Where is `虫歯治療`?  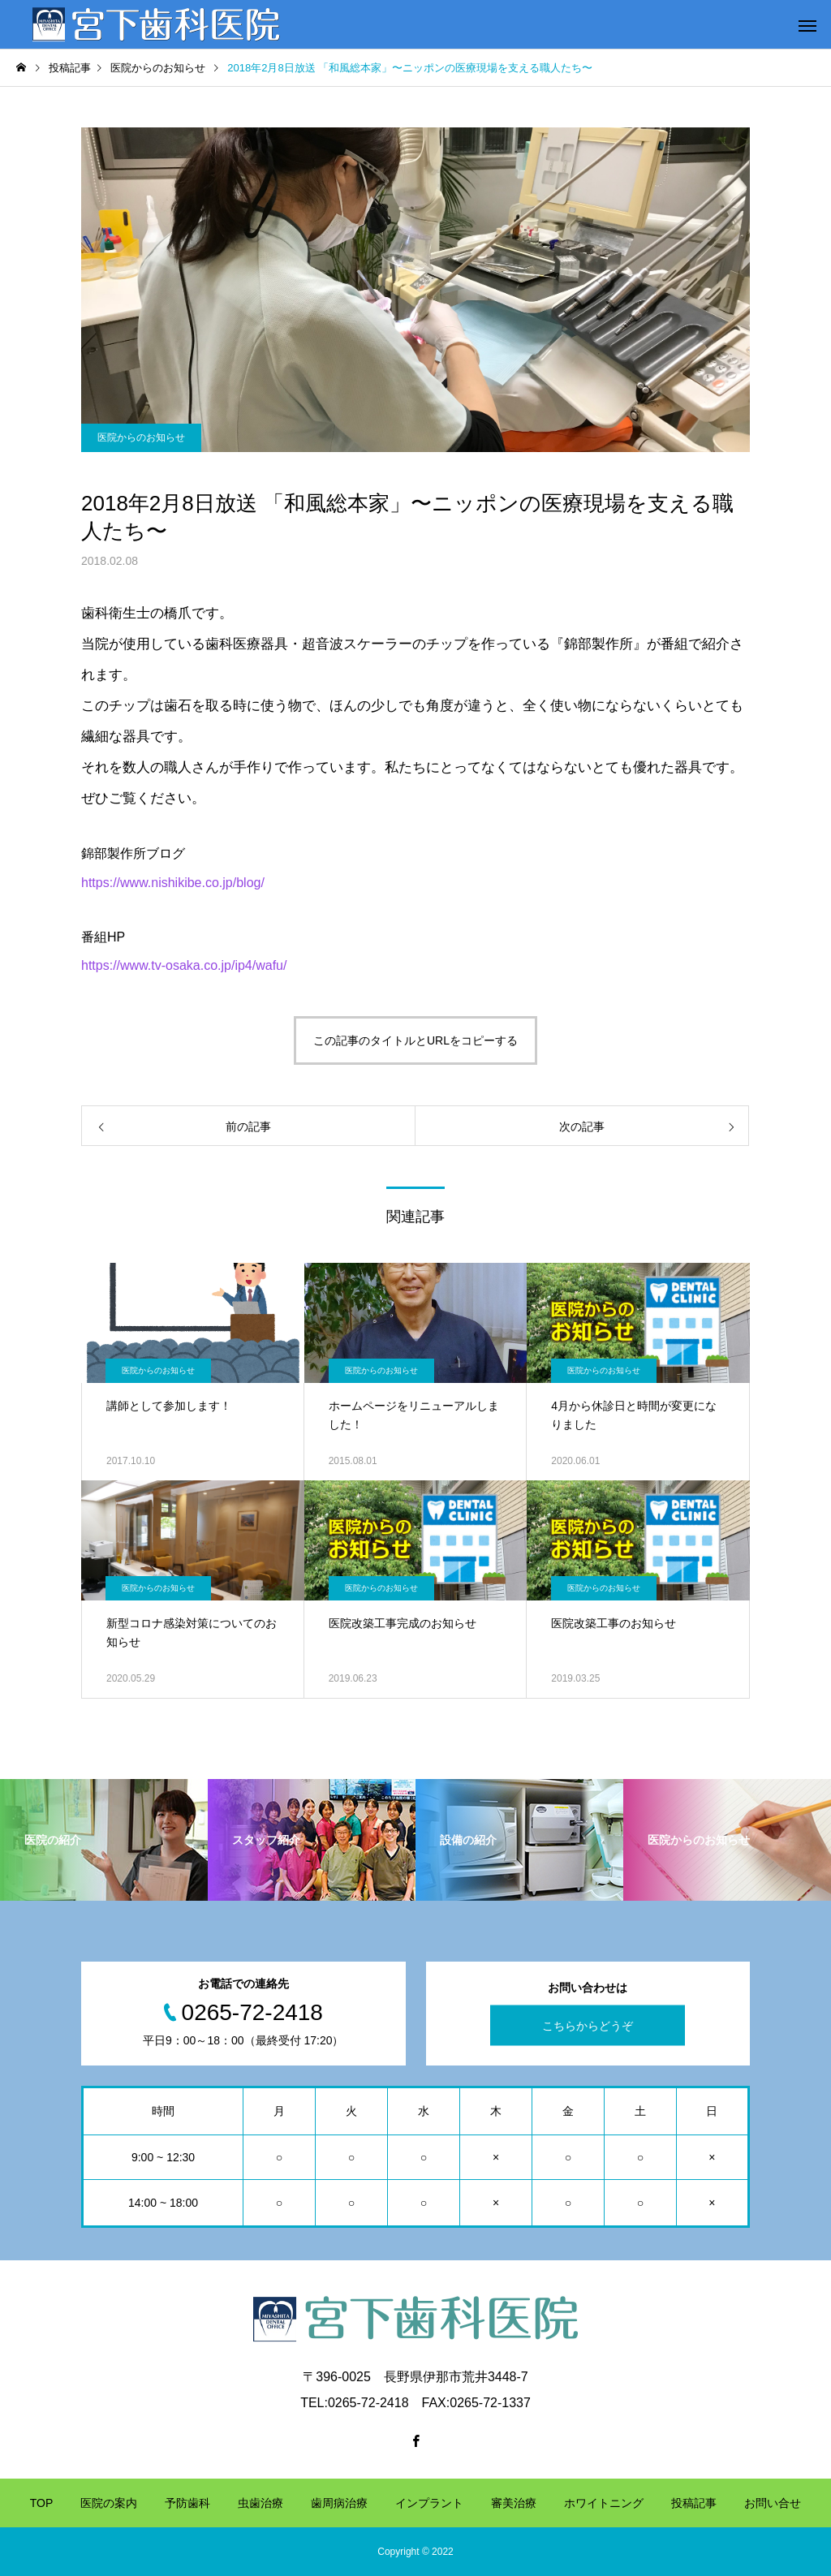
虫歯治療 is located at coordinates (260, 2502).